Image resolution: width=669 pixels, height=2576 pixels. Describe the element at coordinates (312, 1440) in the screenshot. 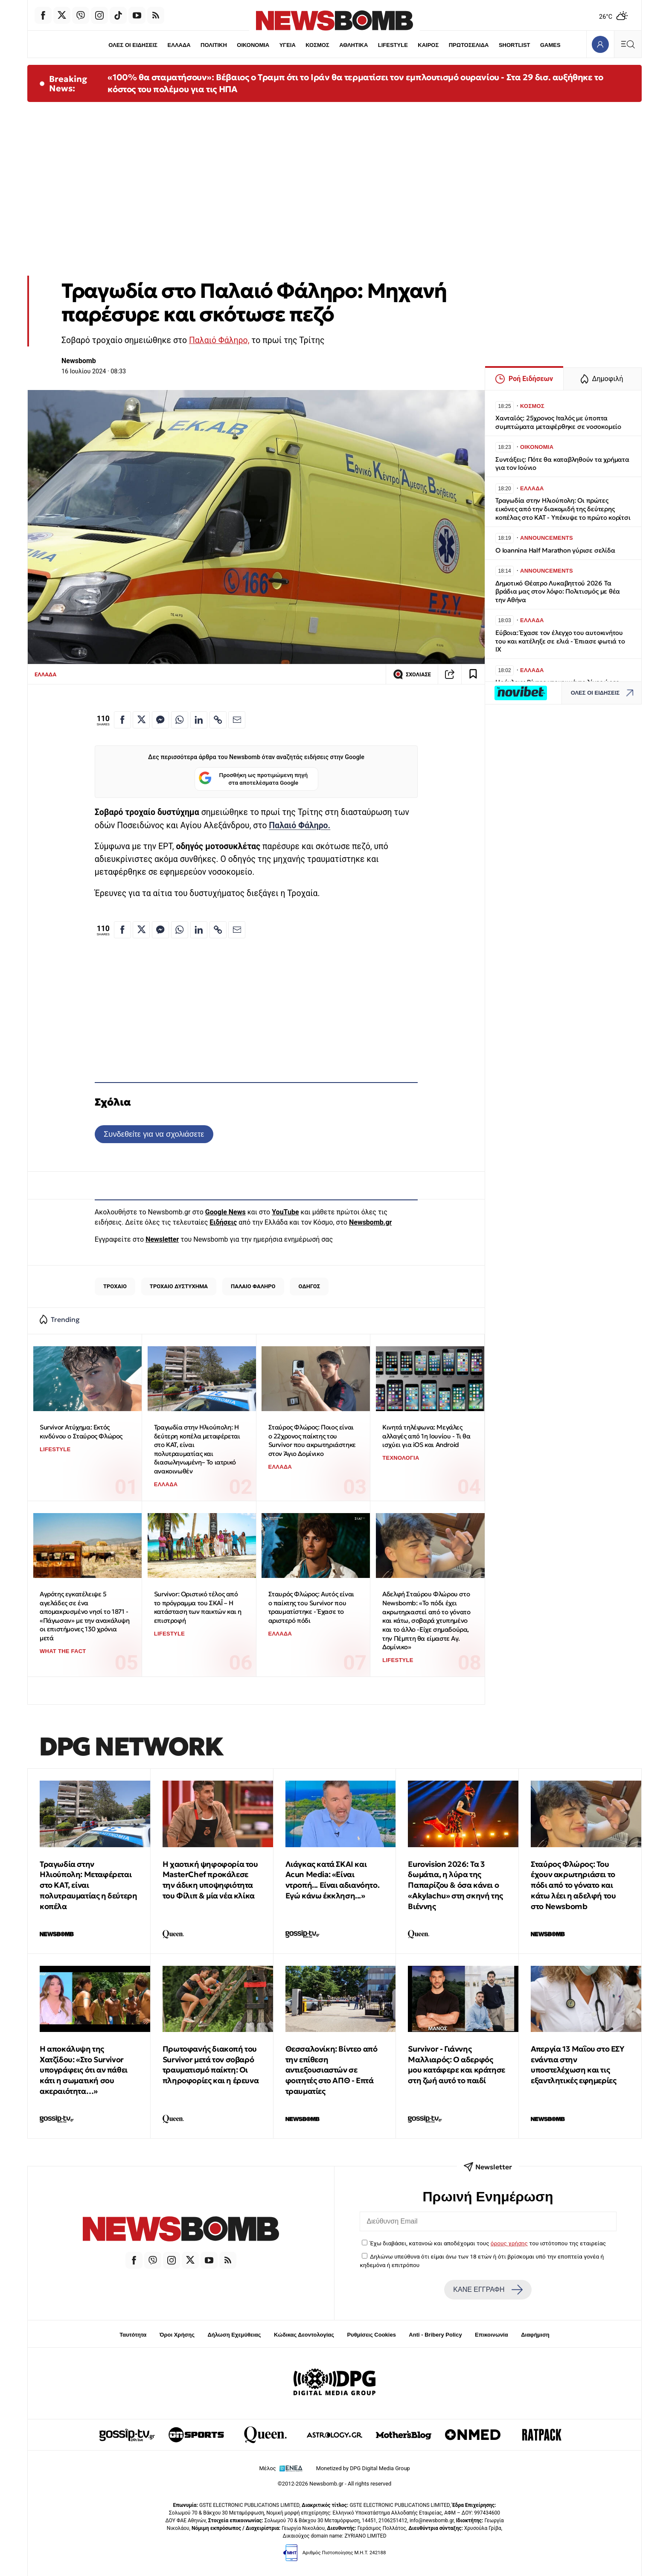

I see `Σταύρος Φλώρος: Ποιος είναι ο 22χρονος παίκτης του Survivor που ακρωτηριάστηκε στον Άγιο Δομίνικο` at that location.